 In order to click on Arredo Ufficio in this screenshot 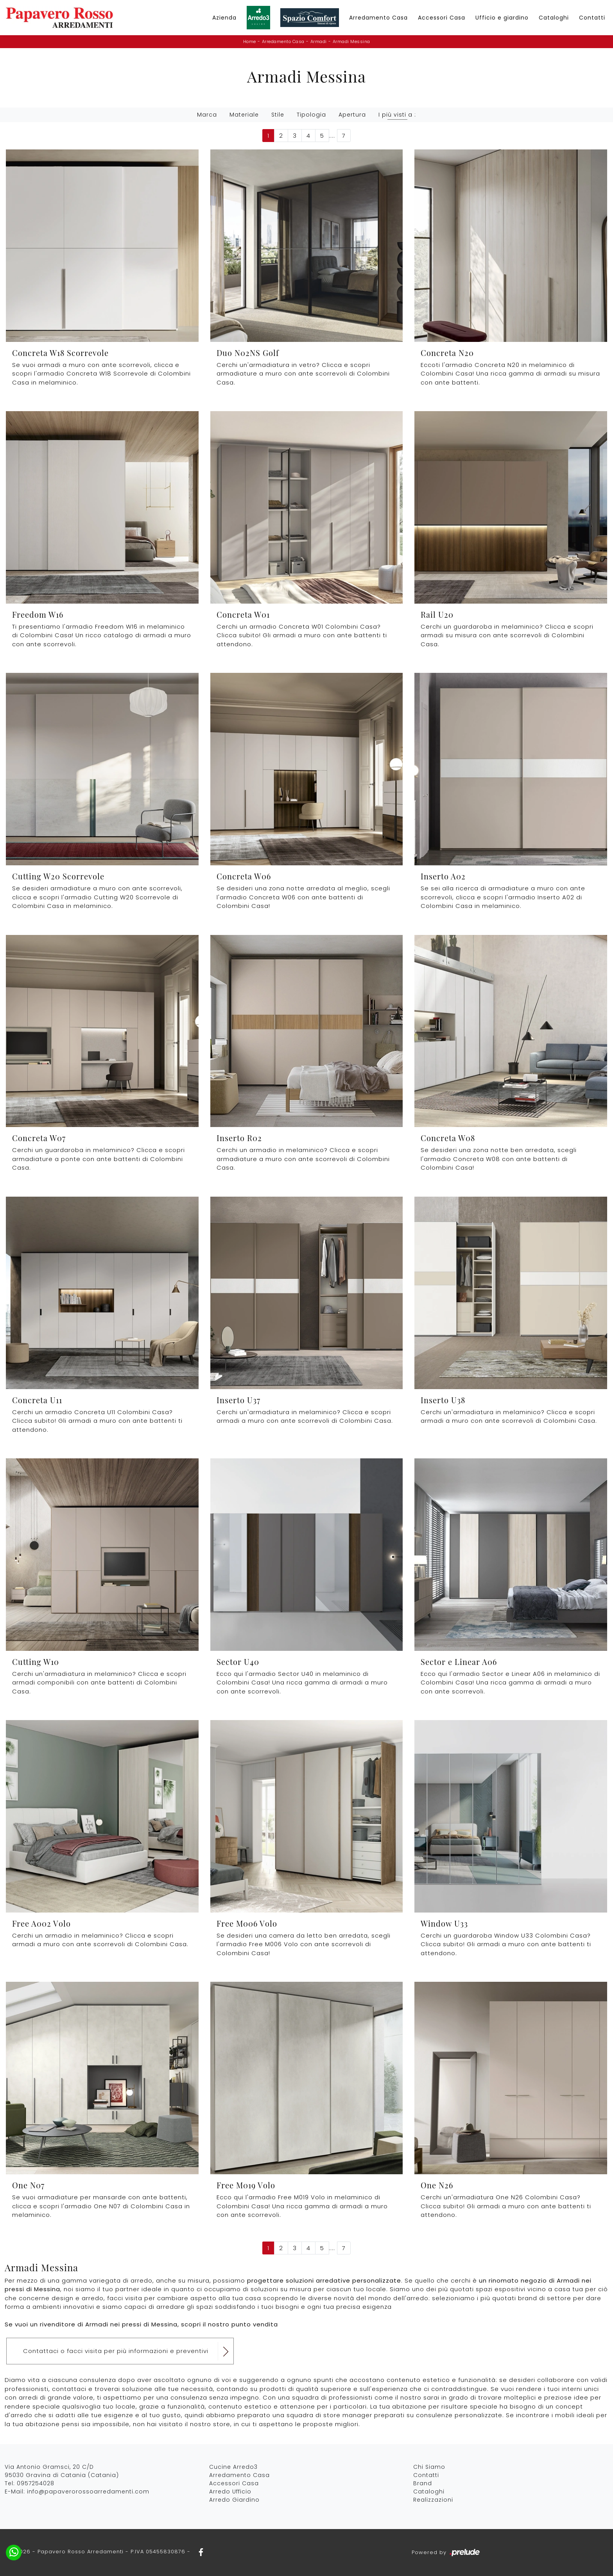, I will do `click(230, 2491)`.